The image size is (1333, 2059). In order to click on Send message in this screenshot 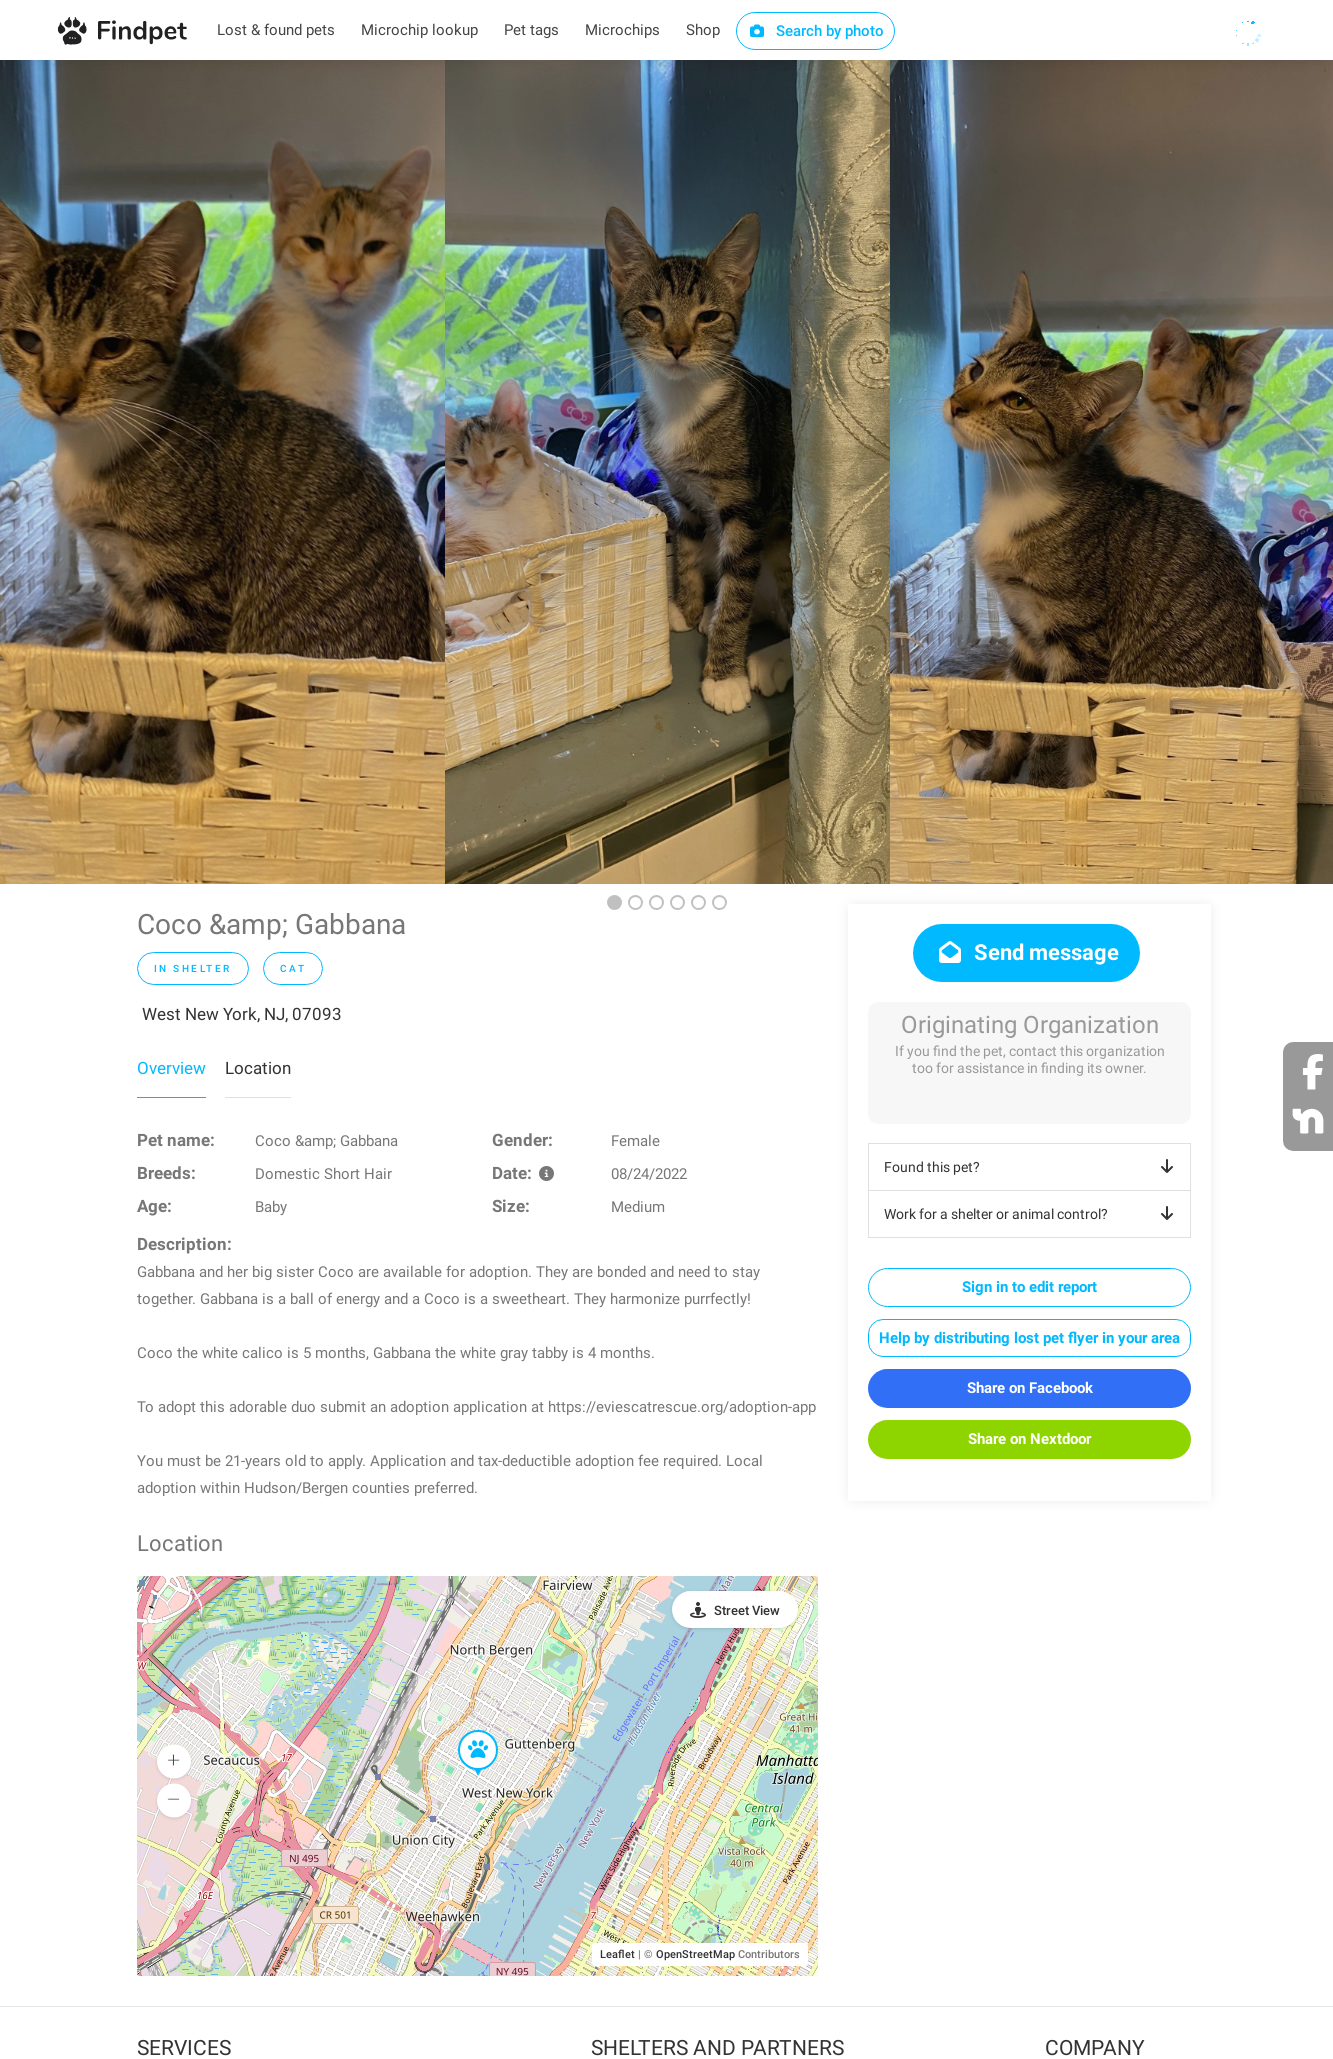, I will do `click(1026, 952)`.